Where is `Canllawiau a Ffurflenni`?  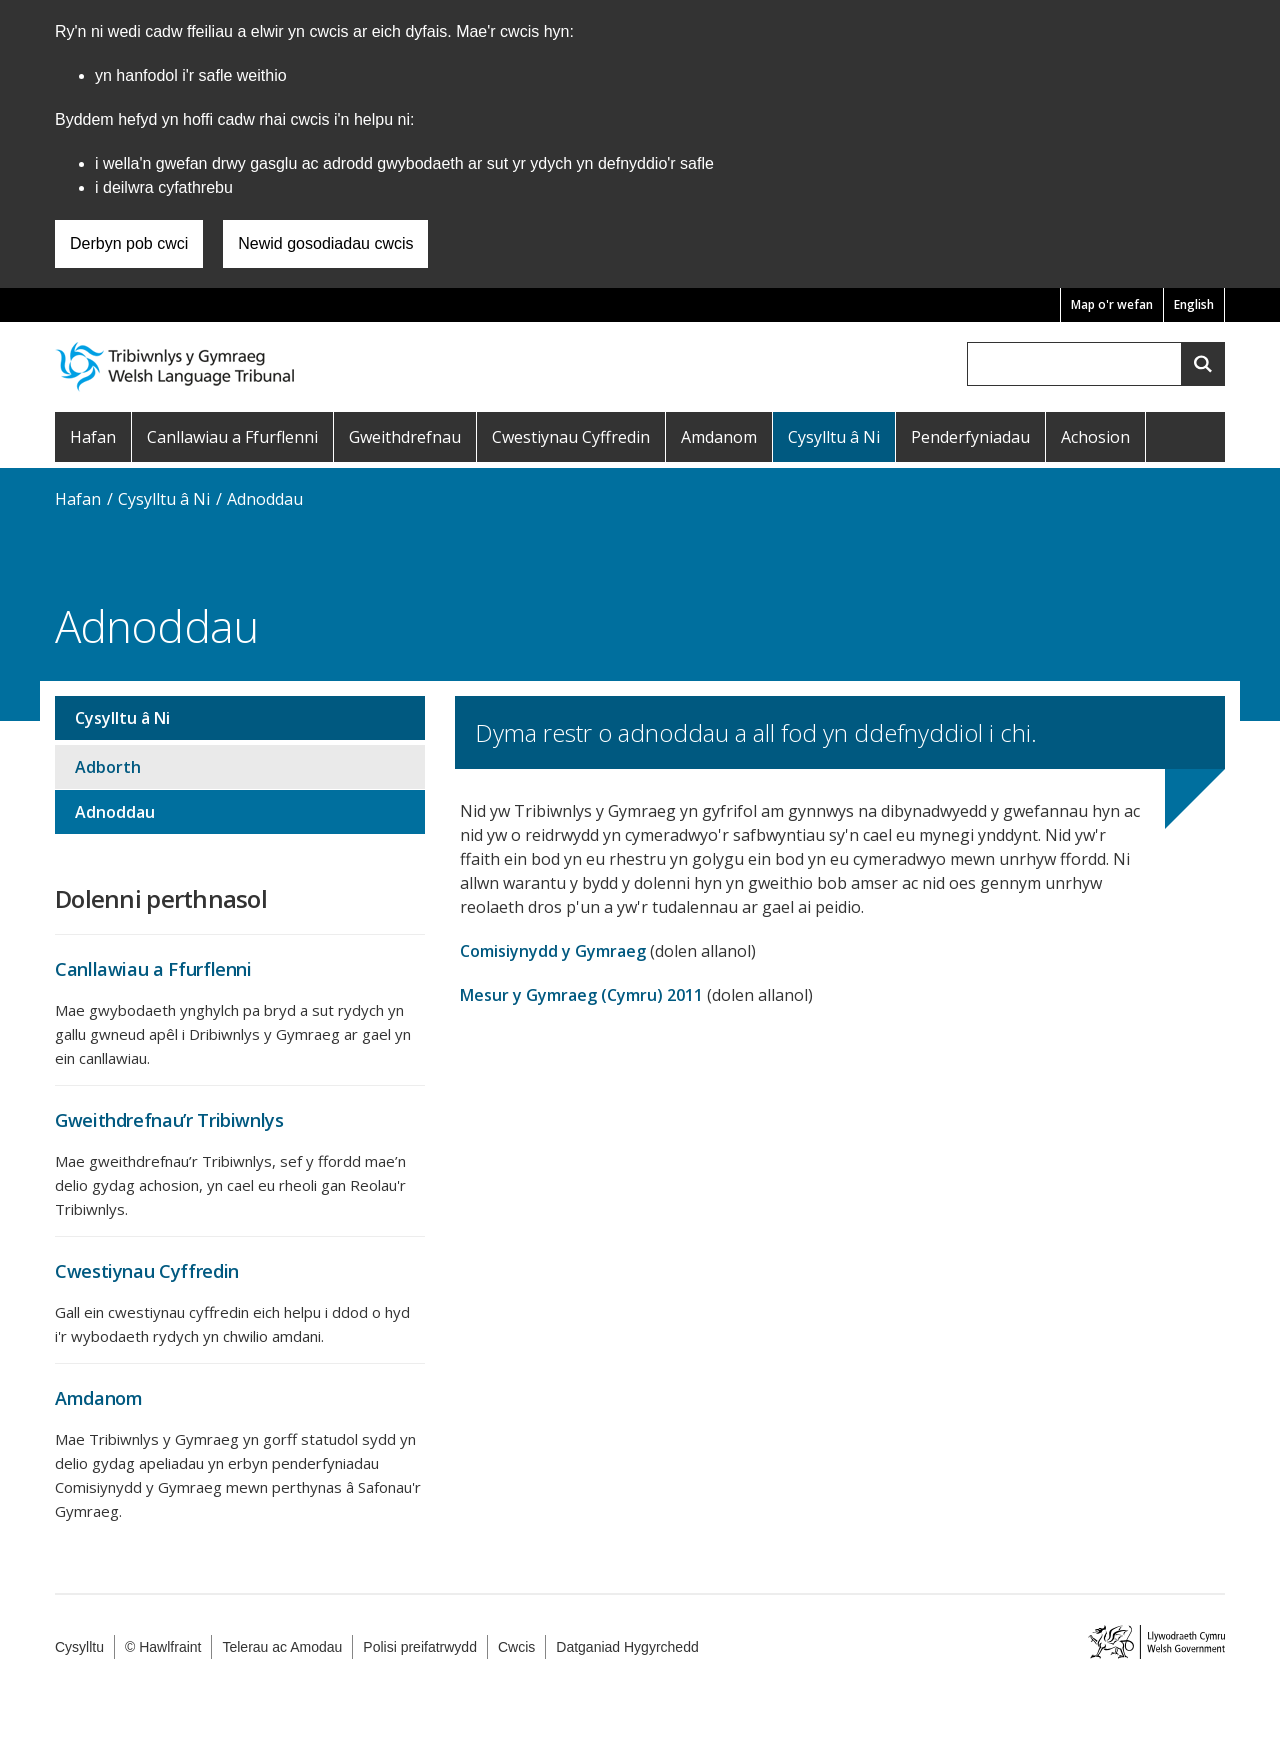
Canllawiau a Ffurflenni is located at coordinates (232, 437).